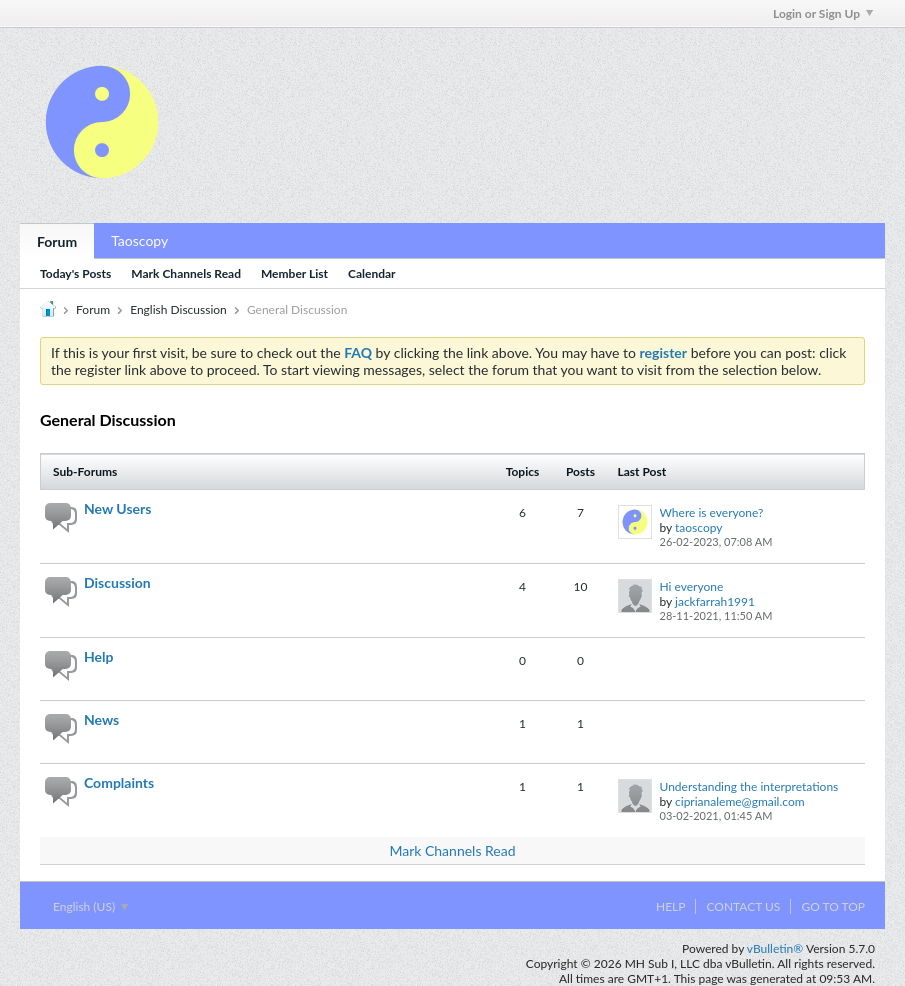 The image size is (905, 986). I want to click on vBulletin®, so click(775, 948).